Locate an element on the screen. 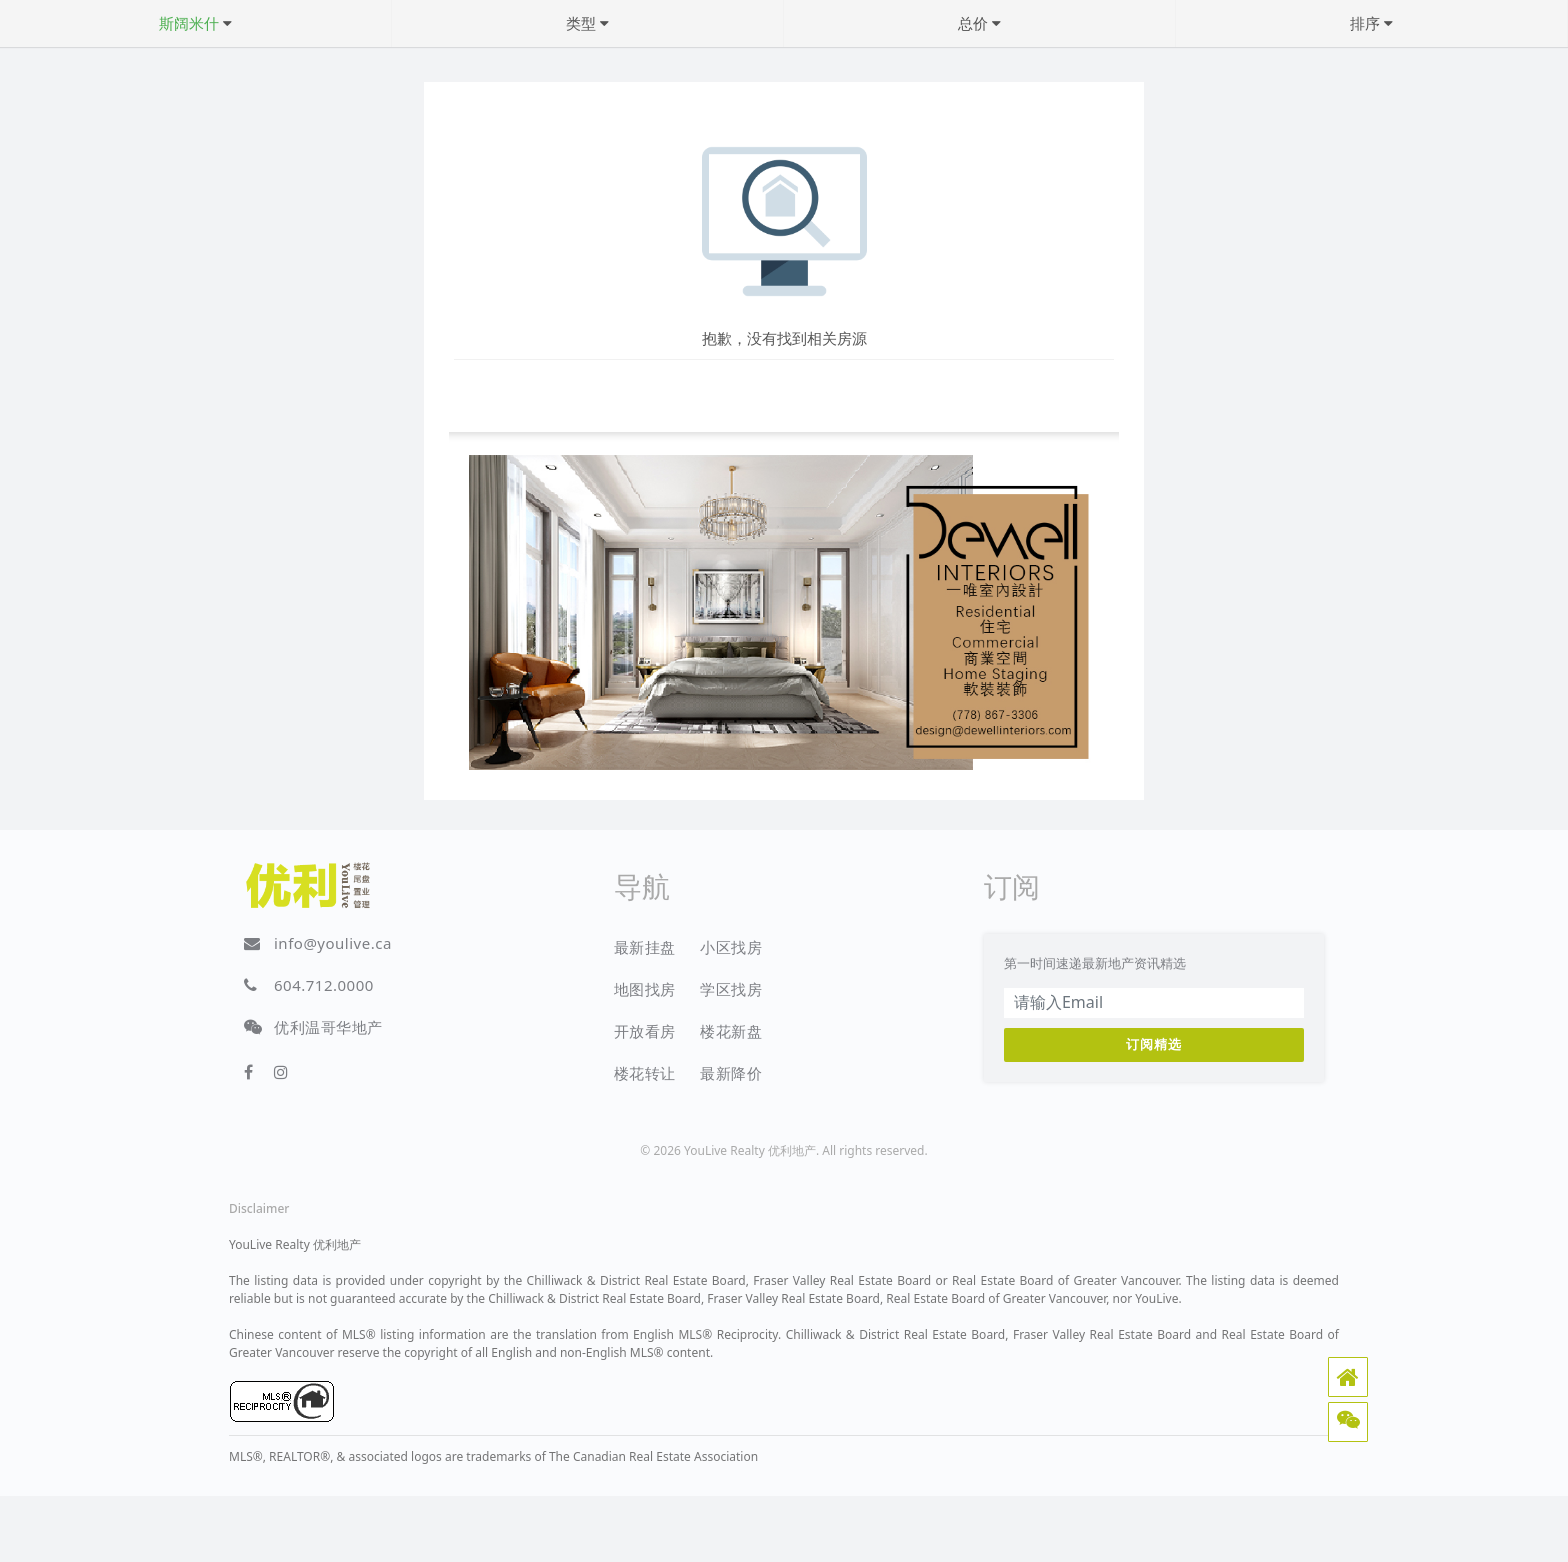 This screenshot has height=1562, width=1568. 小区找房 is located at coordinates (731, 947).